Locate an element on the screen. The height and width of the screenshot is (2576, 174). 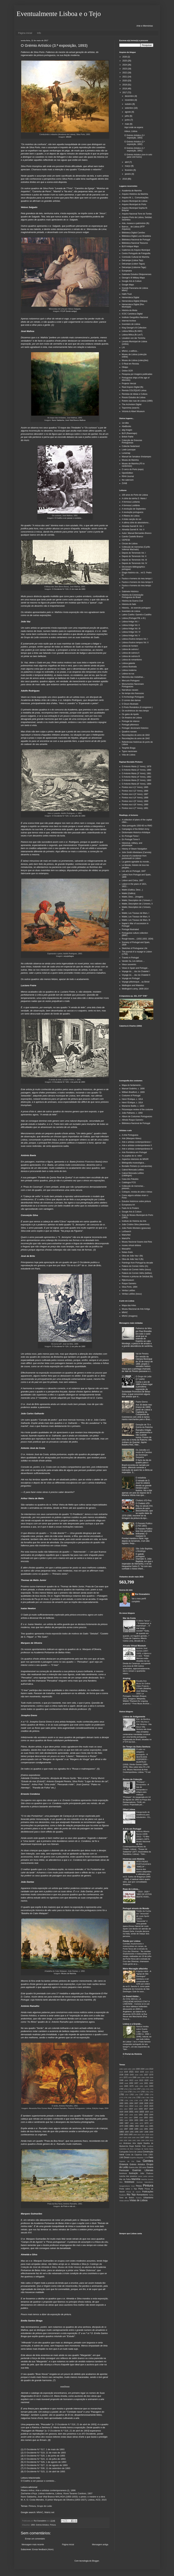
Marinha is located at coordinates (135, 2179).